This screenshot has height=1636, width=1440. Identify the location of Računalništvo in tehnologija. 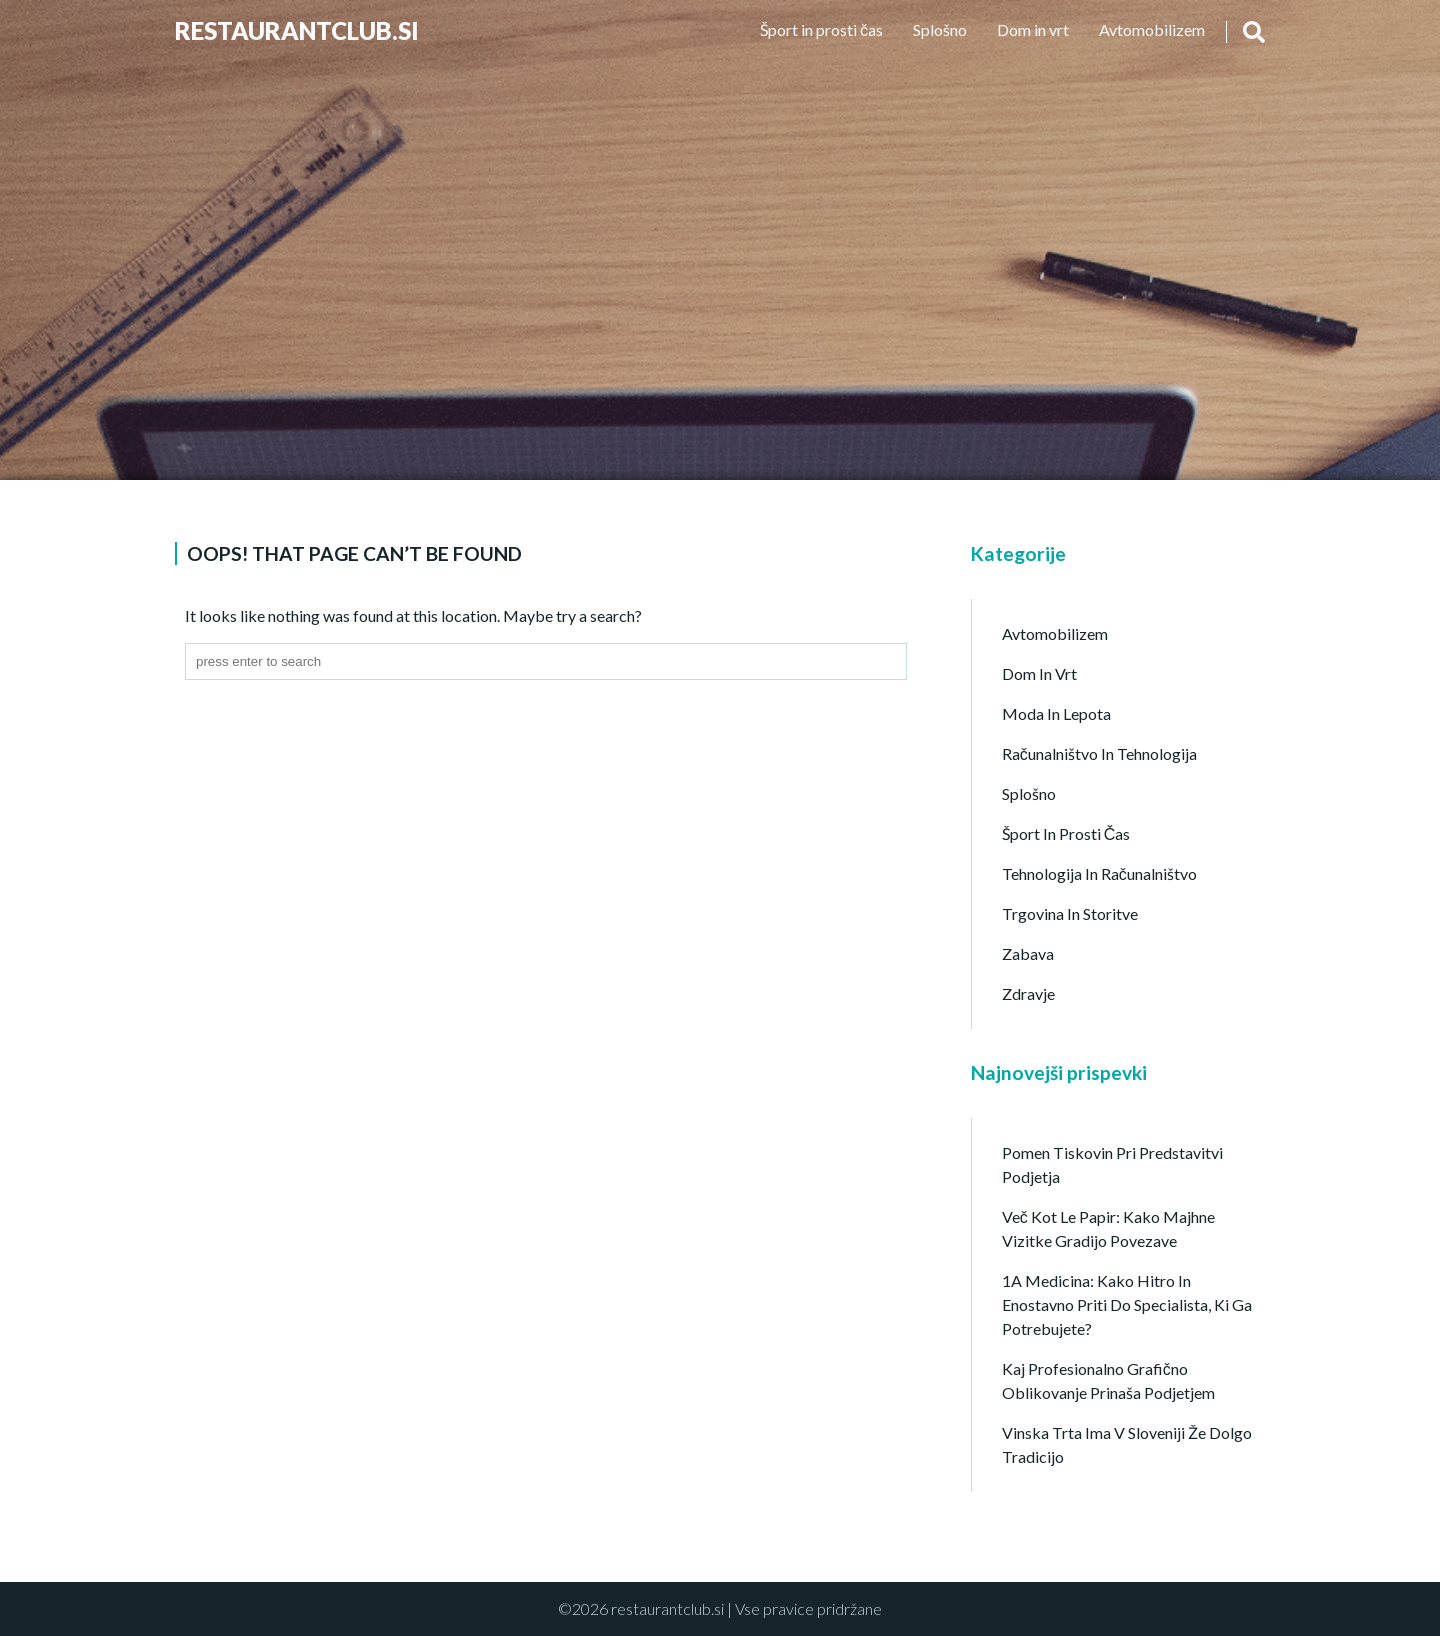
(1099, 753).